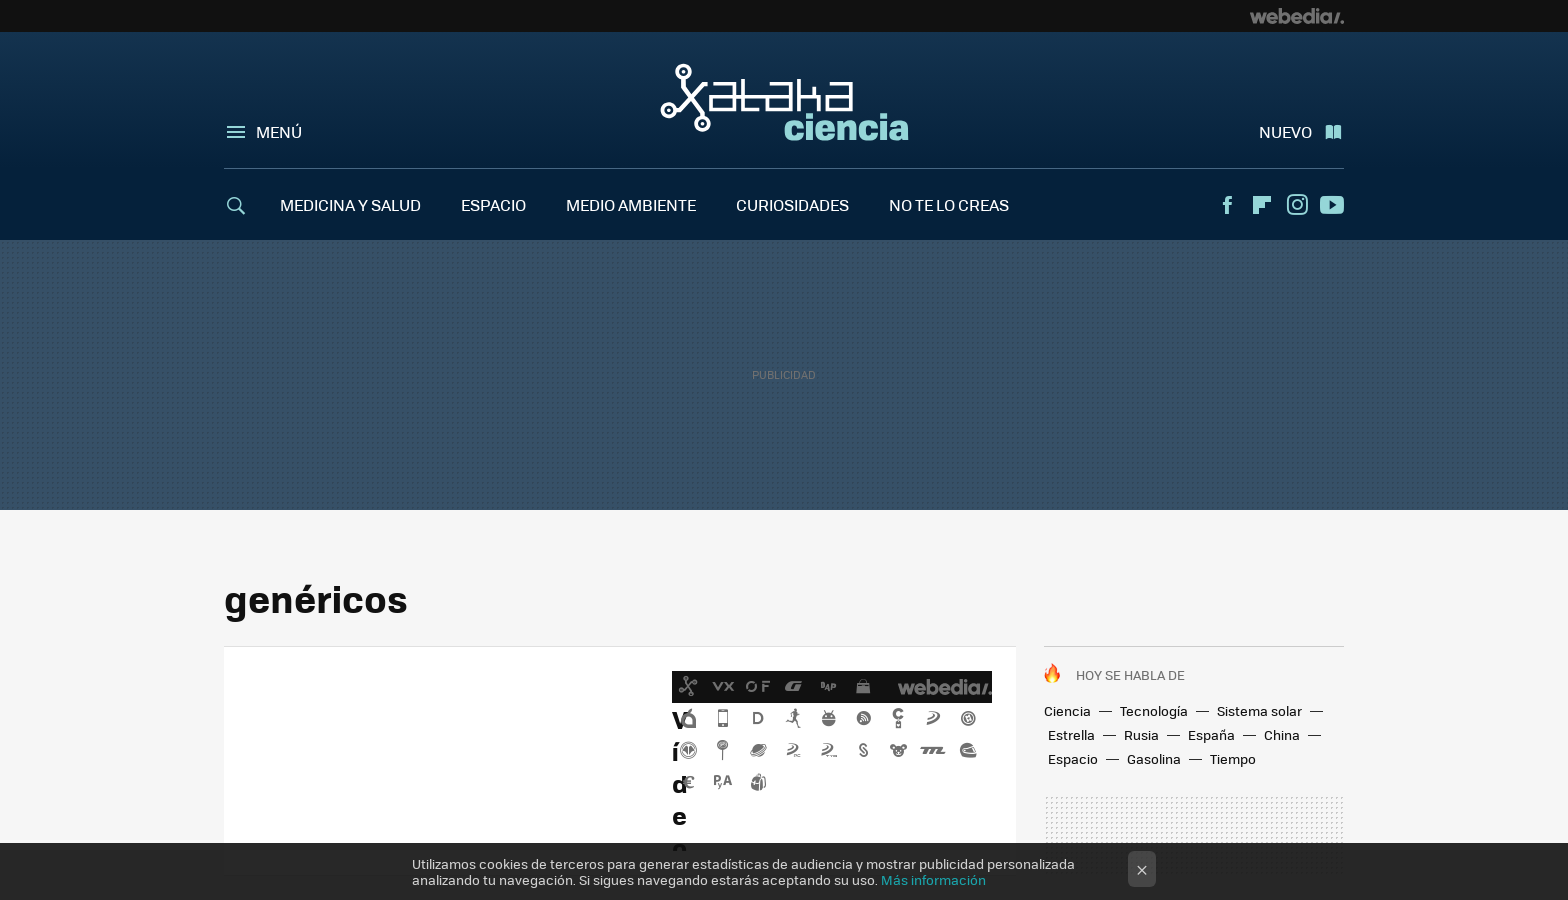  I want to click on Youtube, so click(1332, 205).